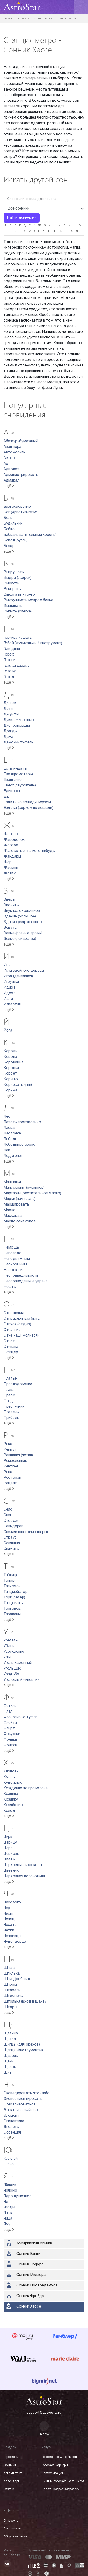 The width and height of the screenshot is (88, 2576). Describe the element at coordinates (10, 2067) in the screenshot. I see `Щелок` at that location.